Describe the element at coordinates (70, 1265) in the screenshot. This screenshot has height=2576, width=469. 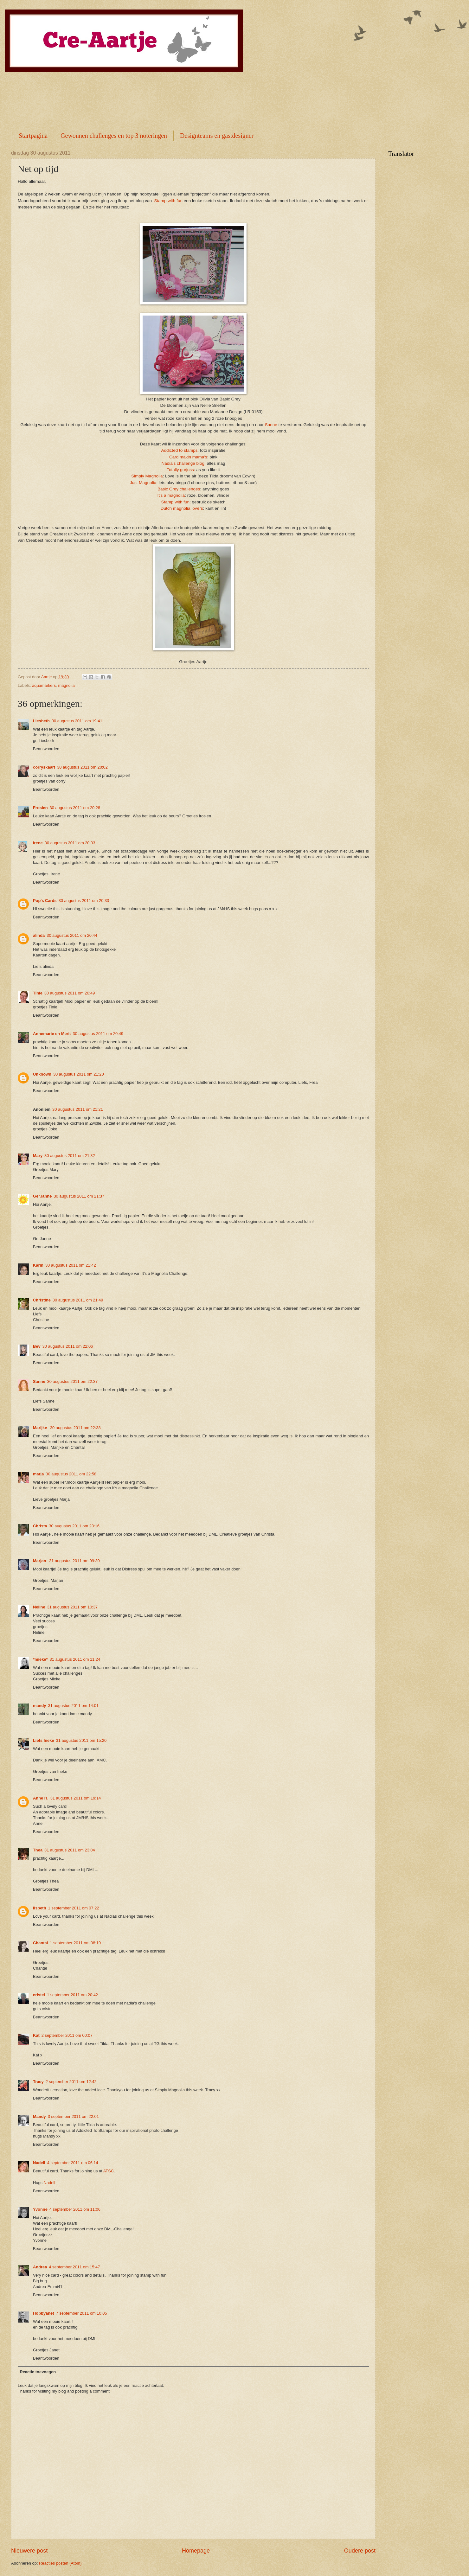
I see `30 augustus 2011 om 21:42` at that location.